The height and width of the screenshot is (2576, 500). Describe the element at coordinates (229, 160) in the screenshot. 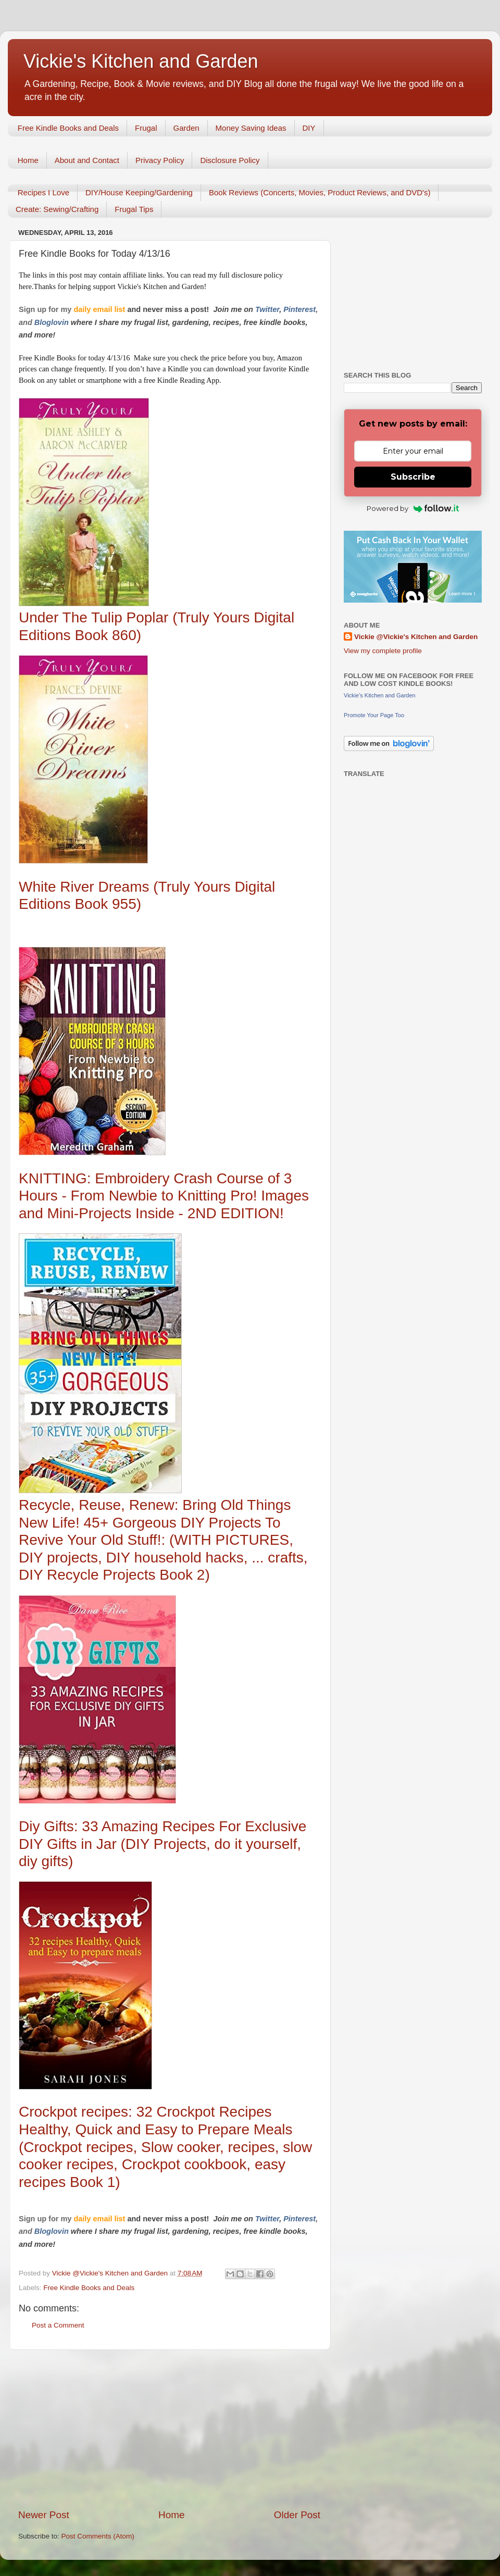

I see `Disclosure Policy` at that location.